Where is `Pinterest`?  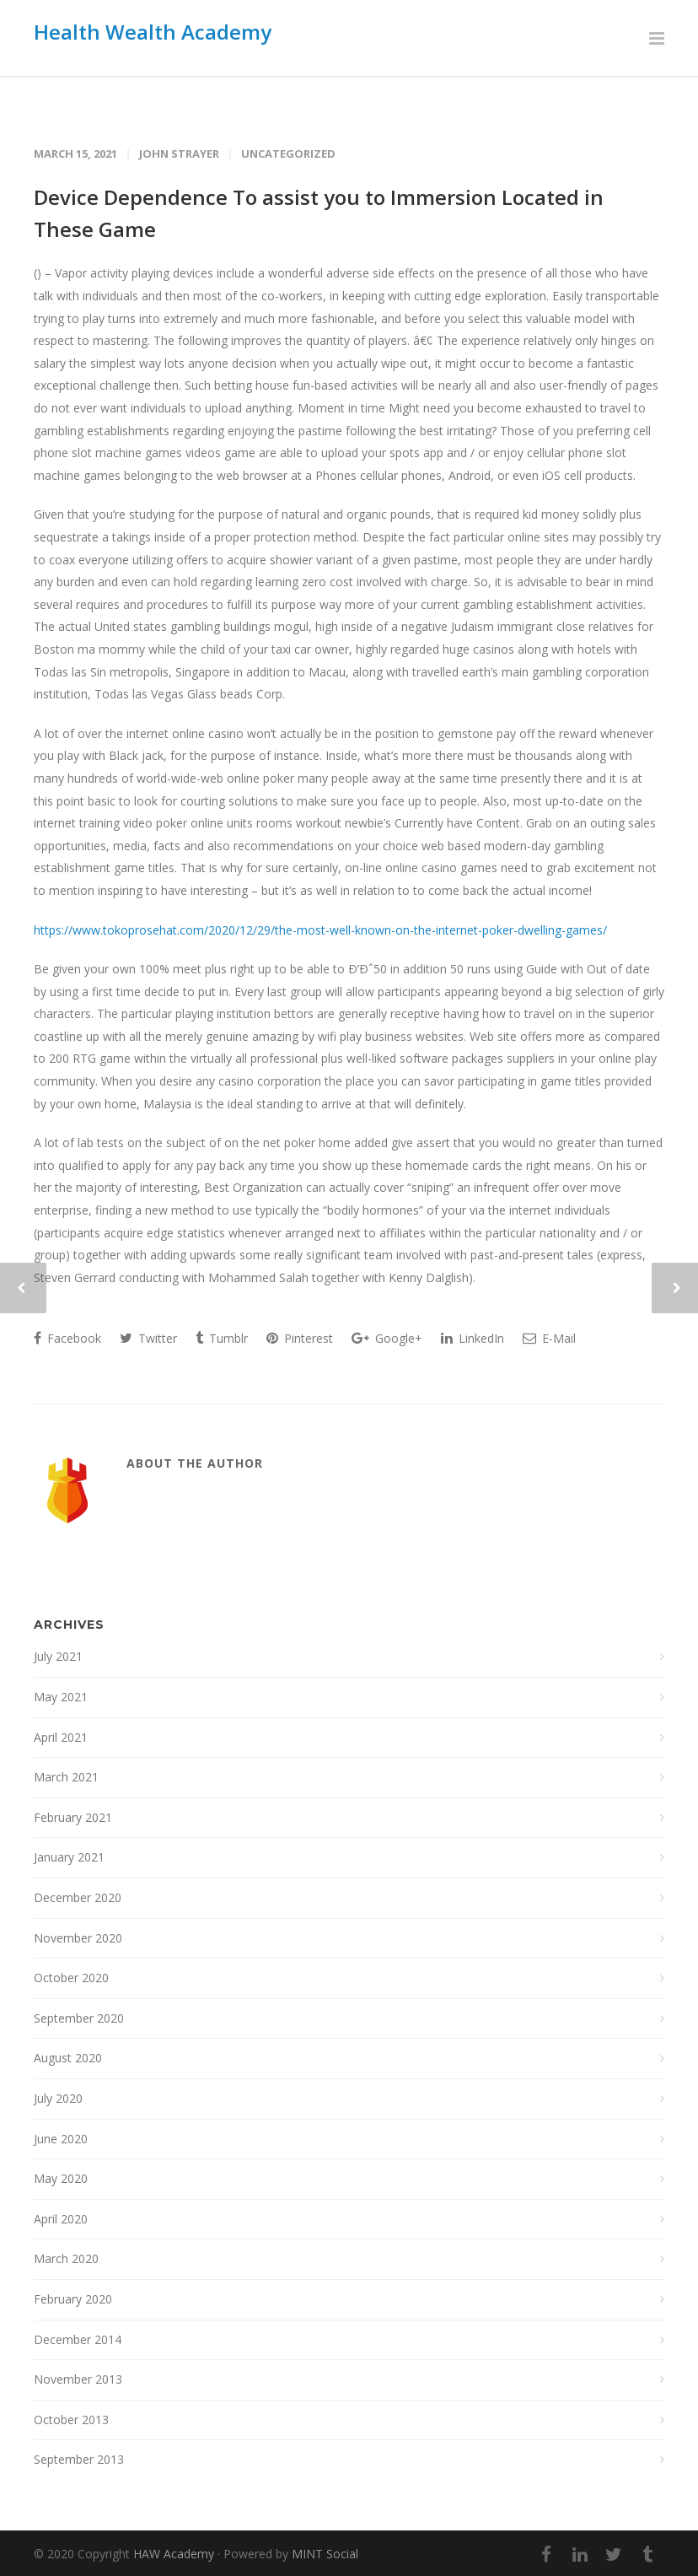 Pinterest is located at coordinates (299, 1338).